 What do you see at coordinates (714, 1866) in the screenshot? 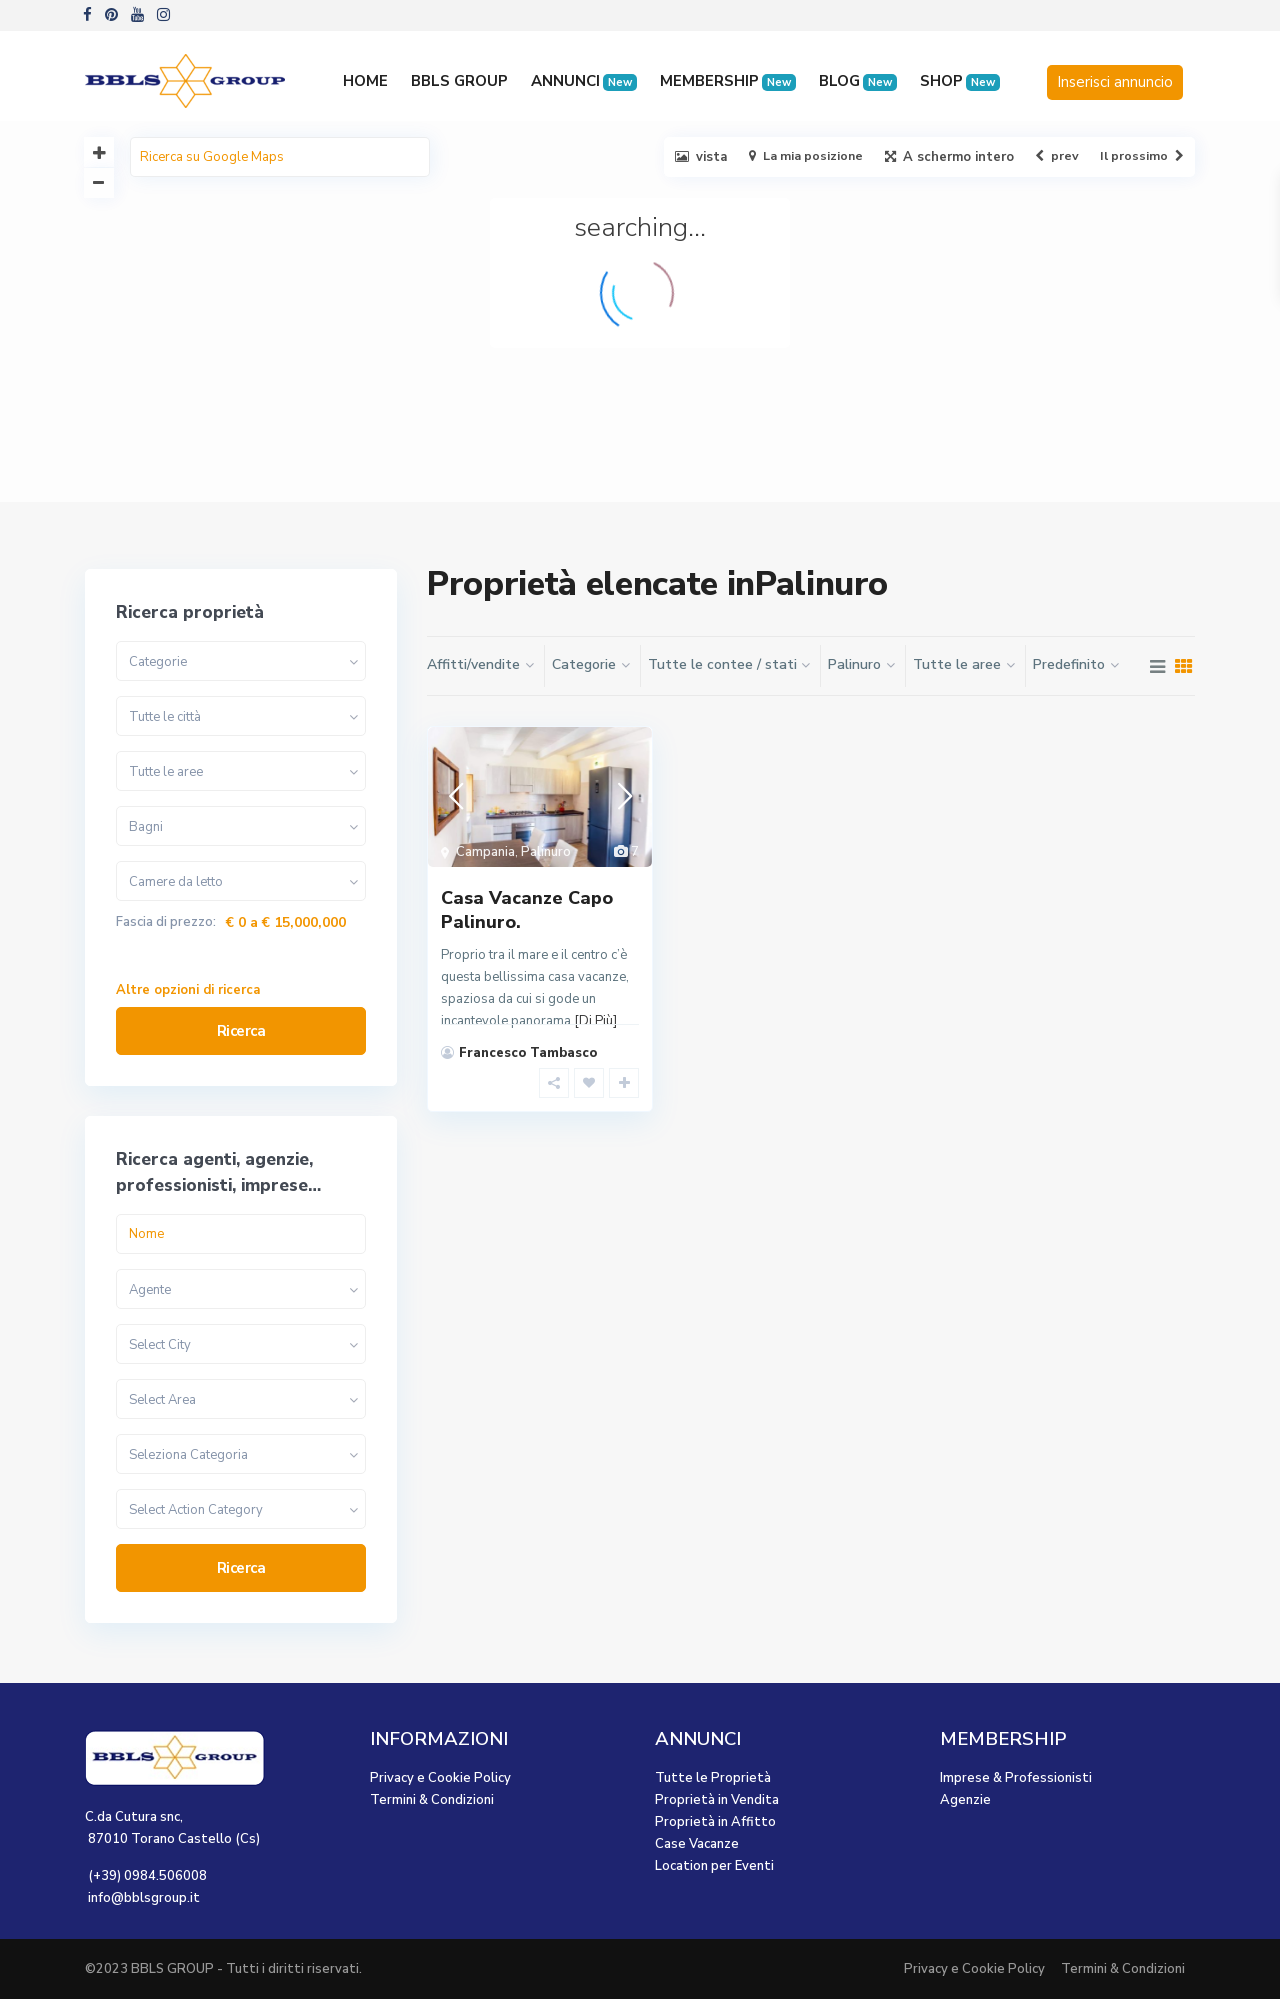
I see `Location per Eventi` at bounding box center [714, 1866].